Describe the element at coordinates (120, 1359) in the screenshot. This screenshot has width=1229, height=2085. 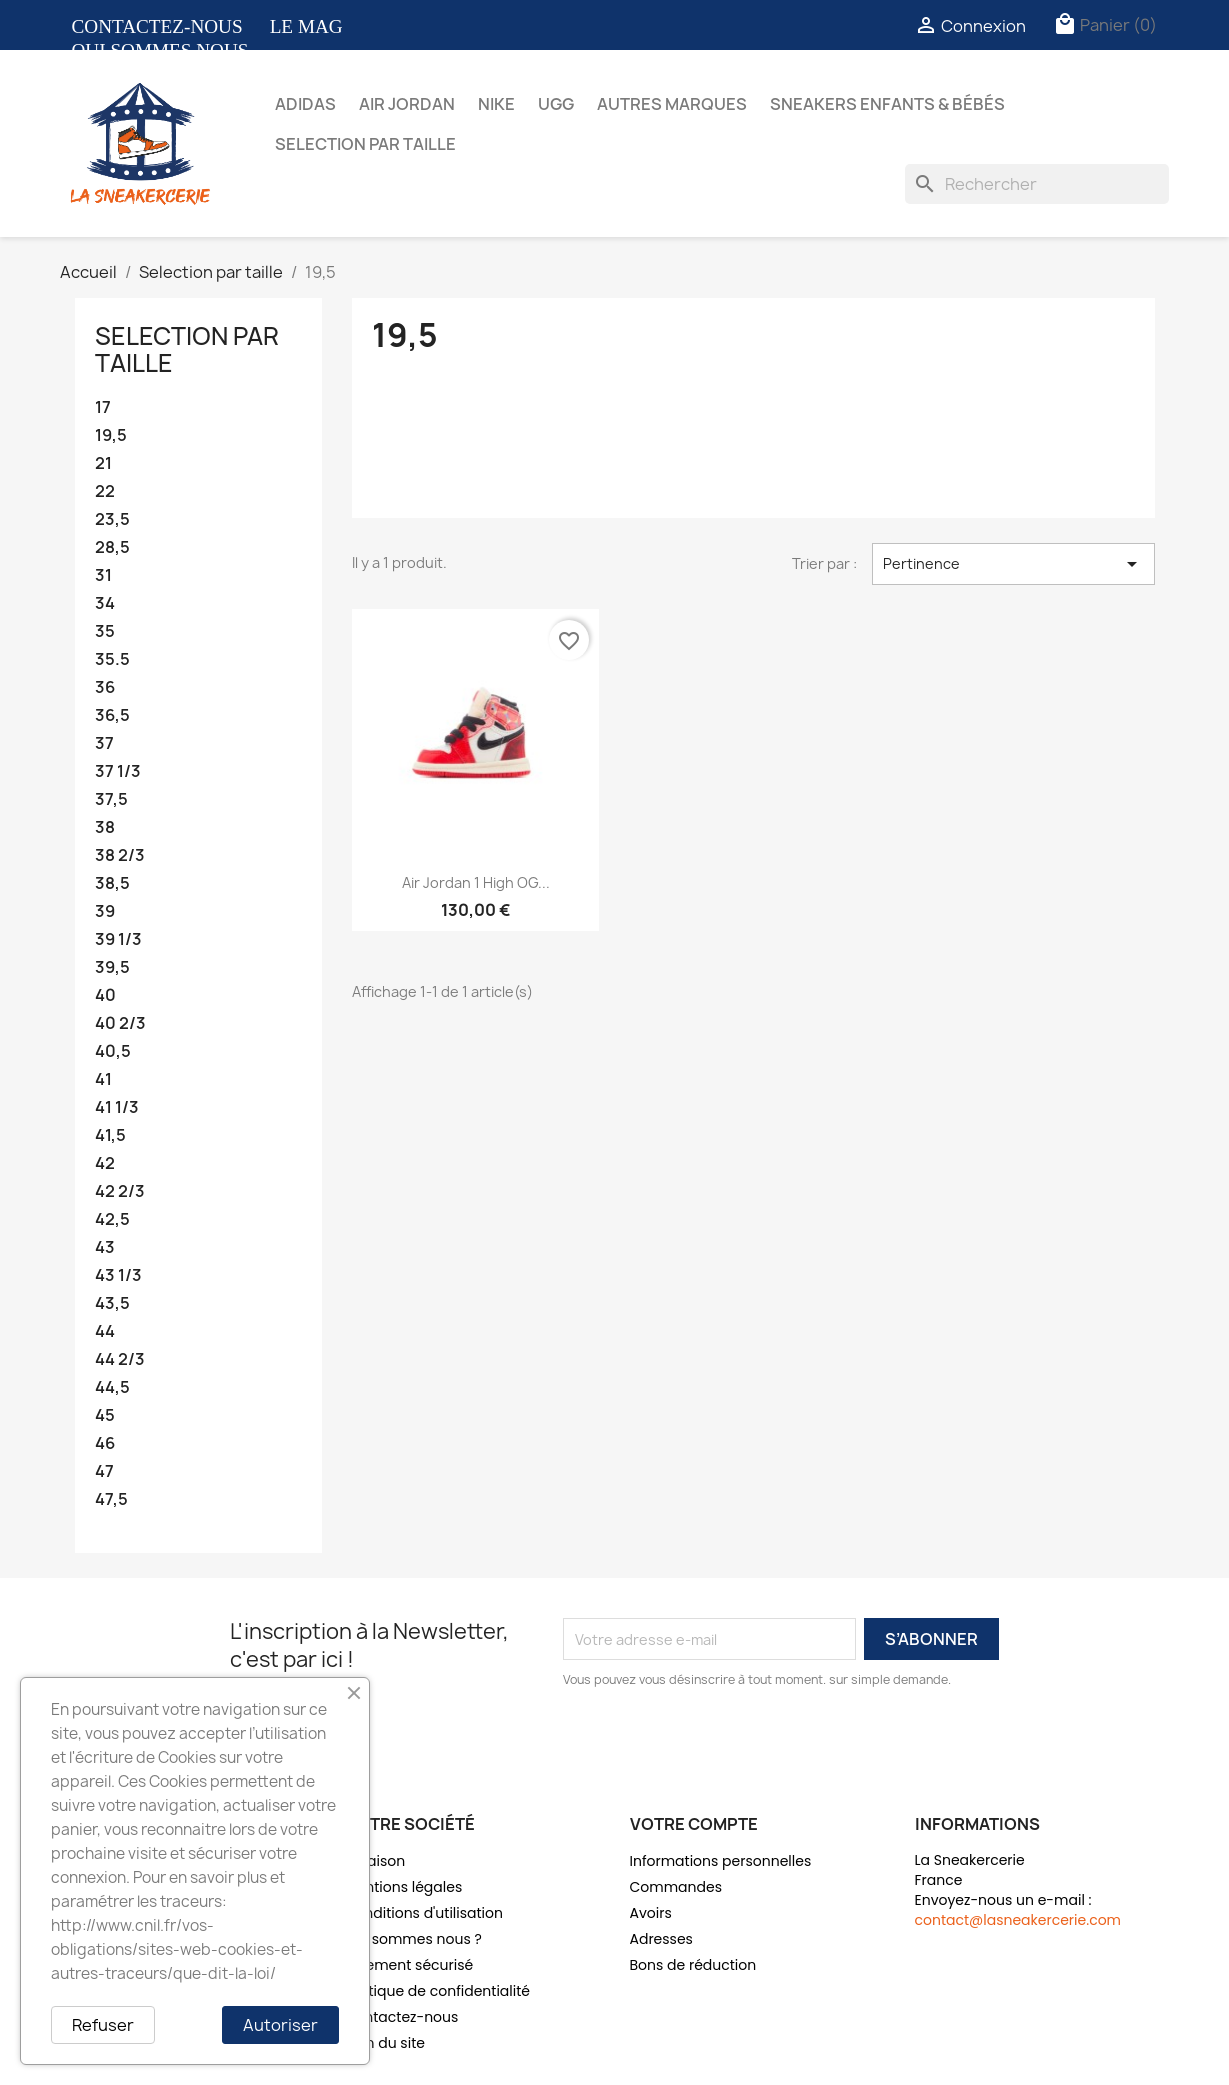
I see `44 2/3` at that location.